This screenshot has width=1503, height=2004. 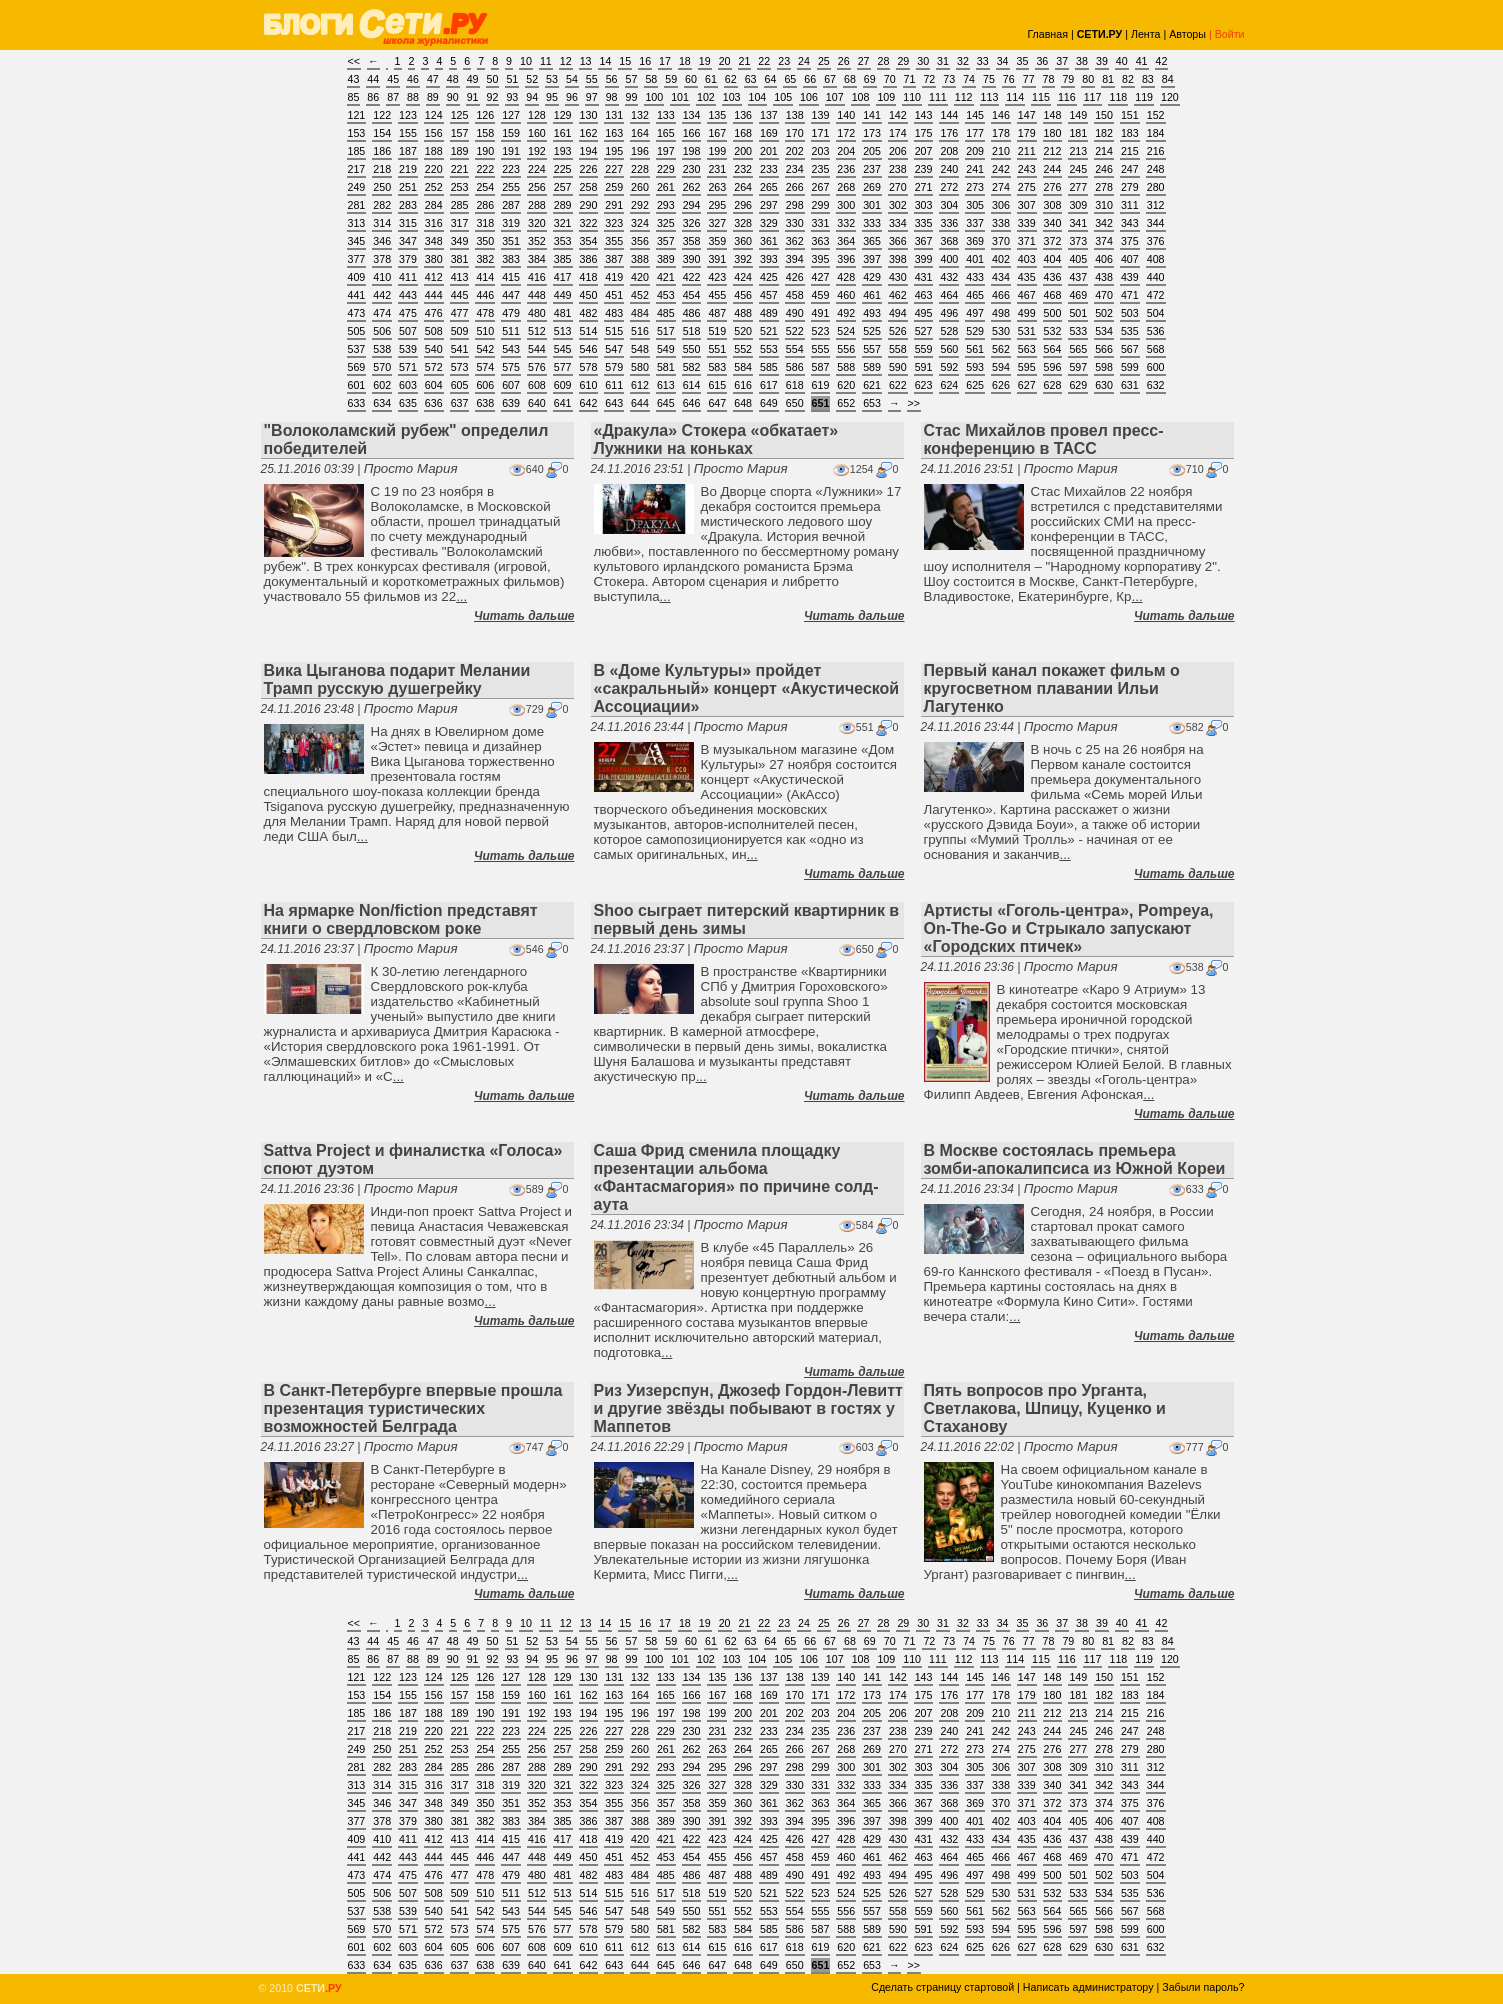 I want to click on 445, so click(x=460, y=295).